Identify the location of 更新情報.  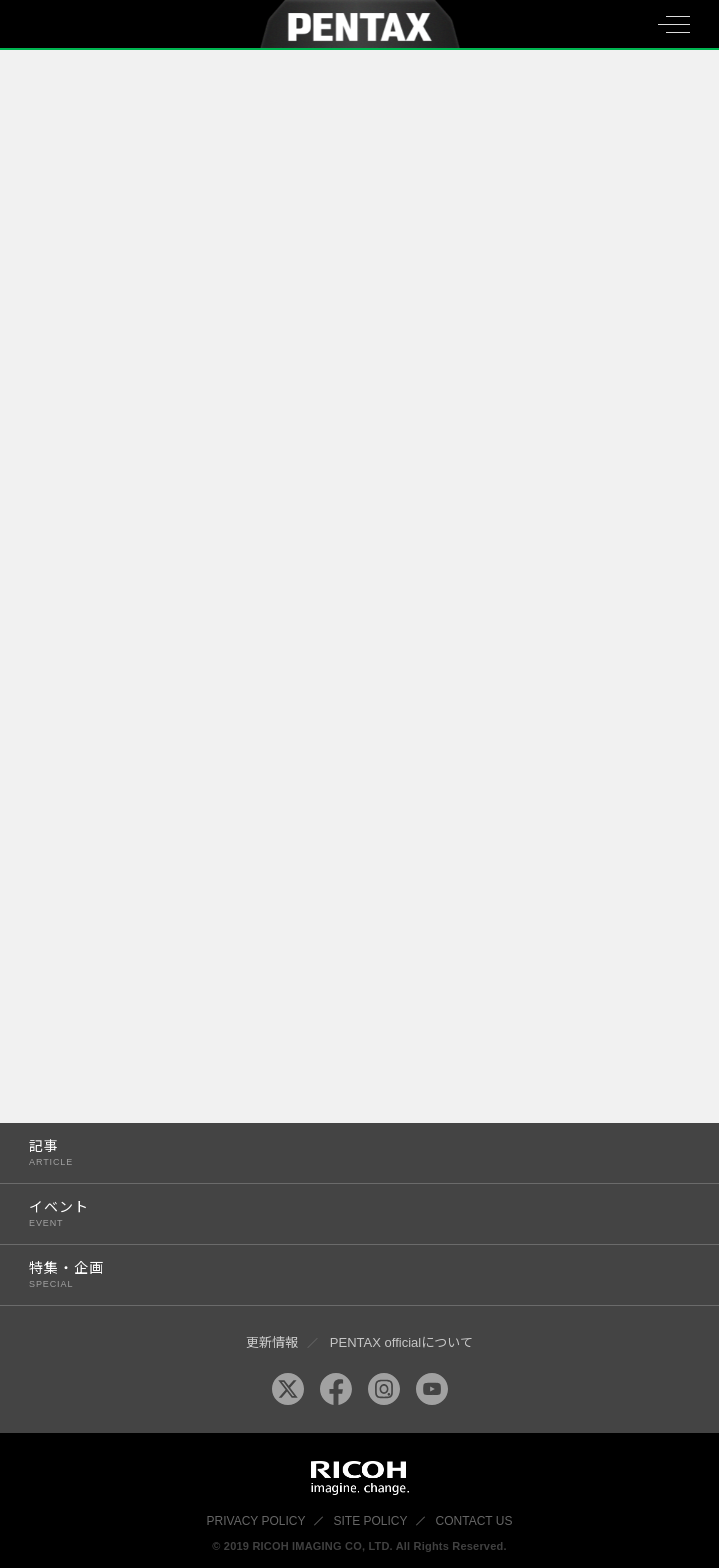
(272, 1342).